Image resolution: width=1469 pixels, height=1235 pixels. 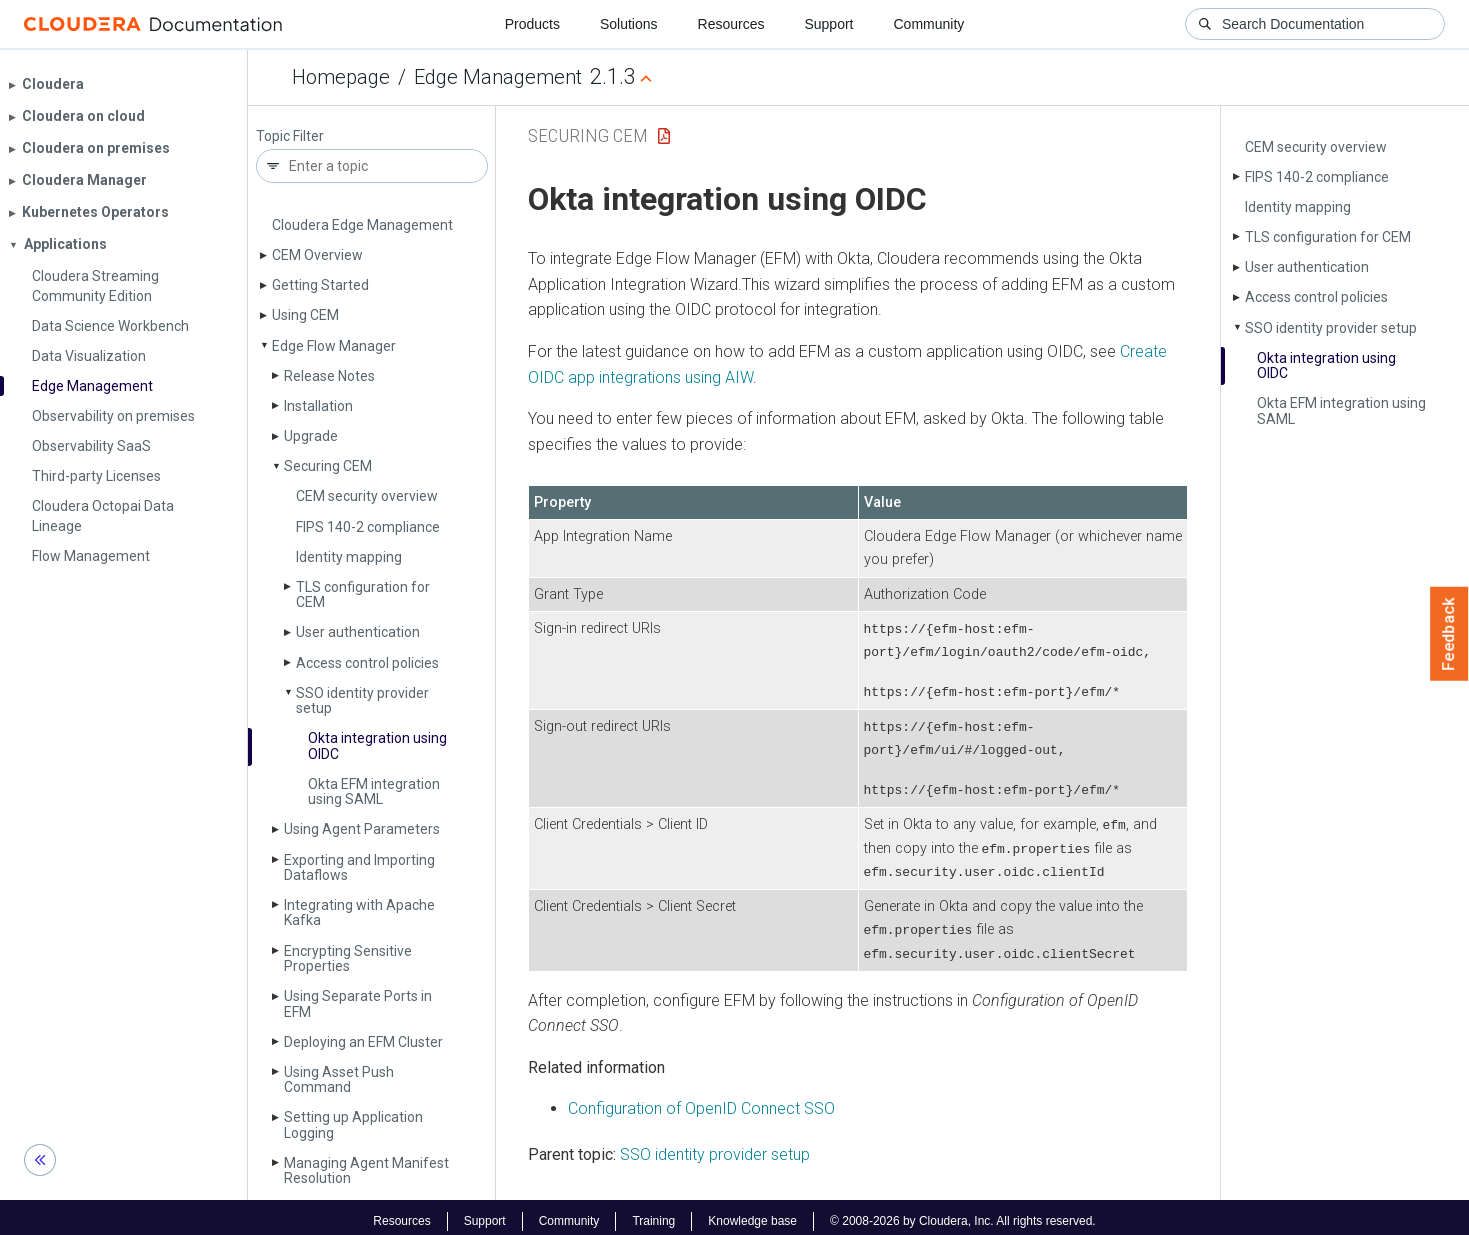 I want to click on Knowledge base, so click(x=752, y=1213).